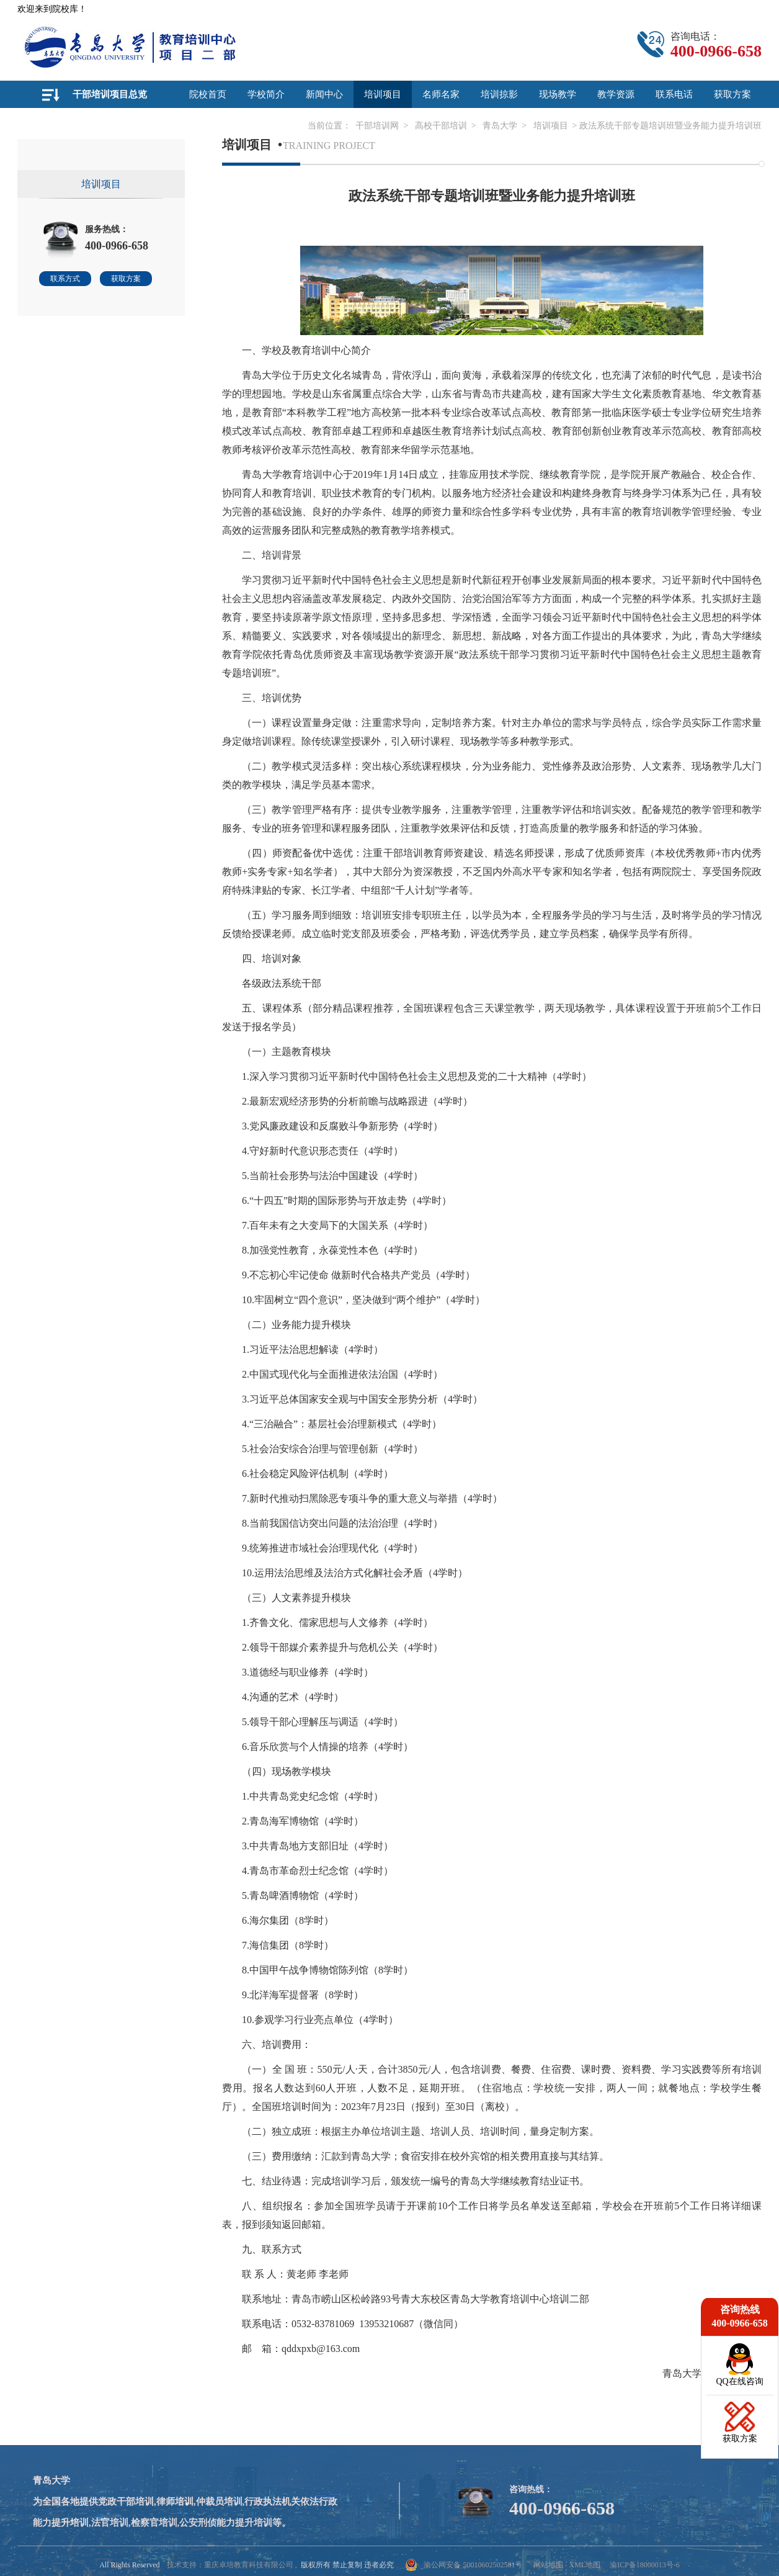 The height and width of the screenshot is (2576, 779). I want to click on 新闻中心, so click(324, 94).